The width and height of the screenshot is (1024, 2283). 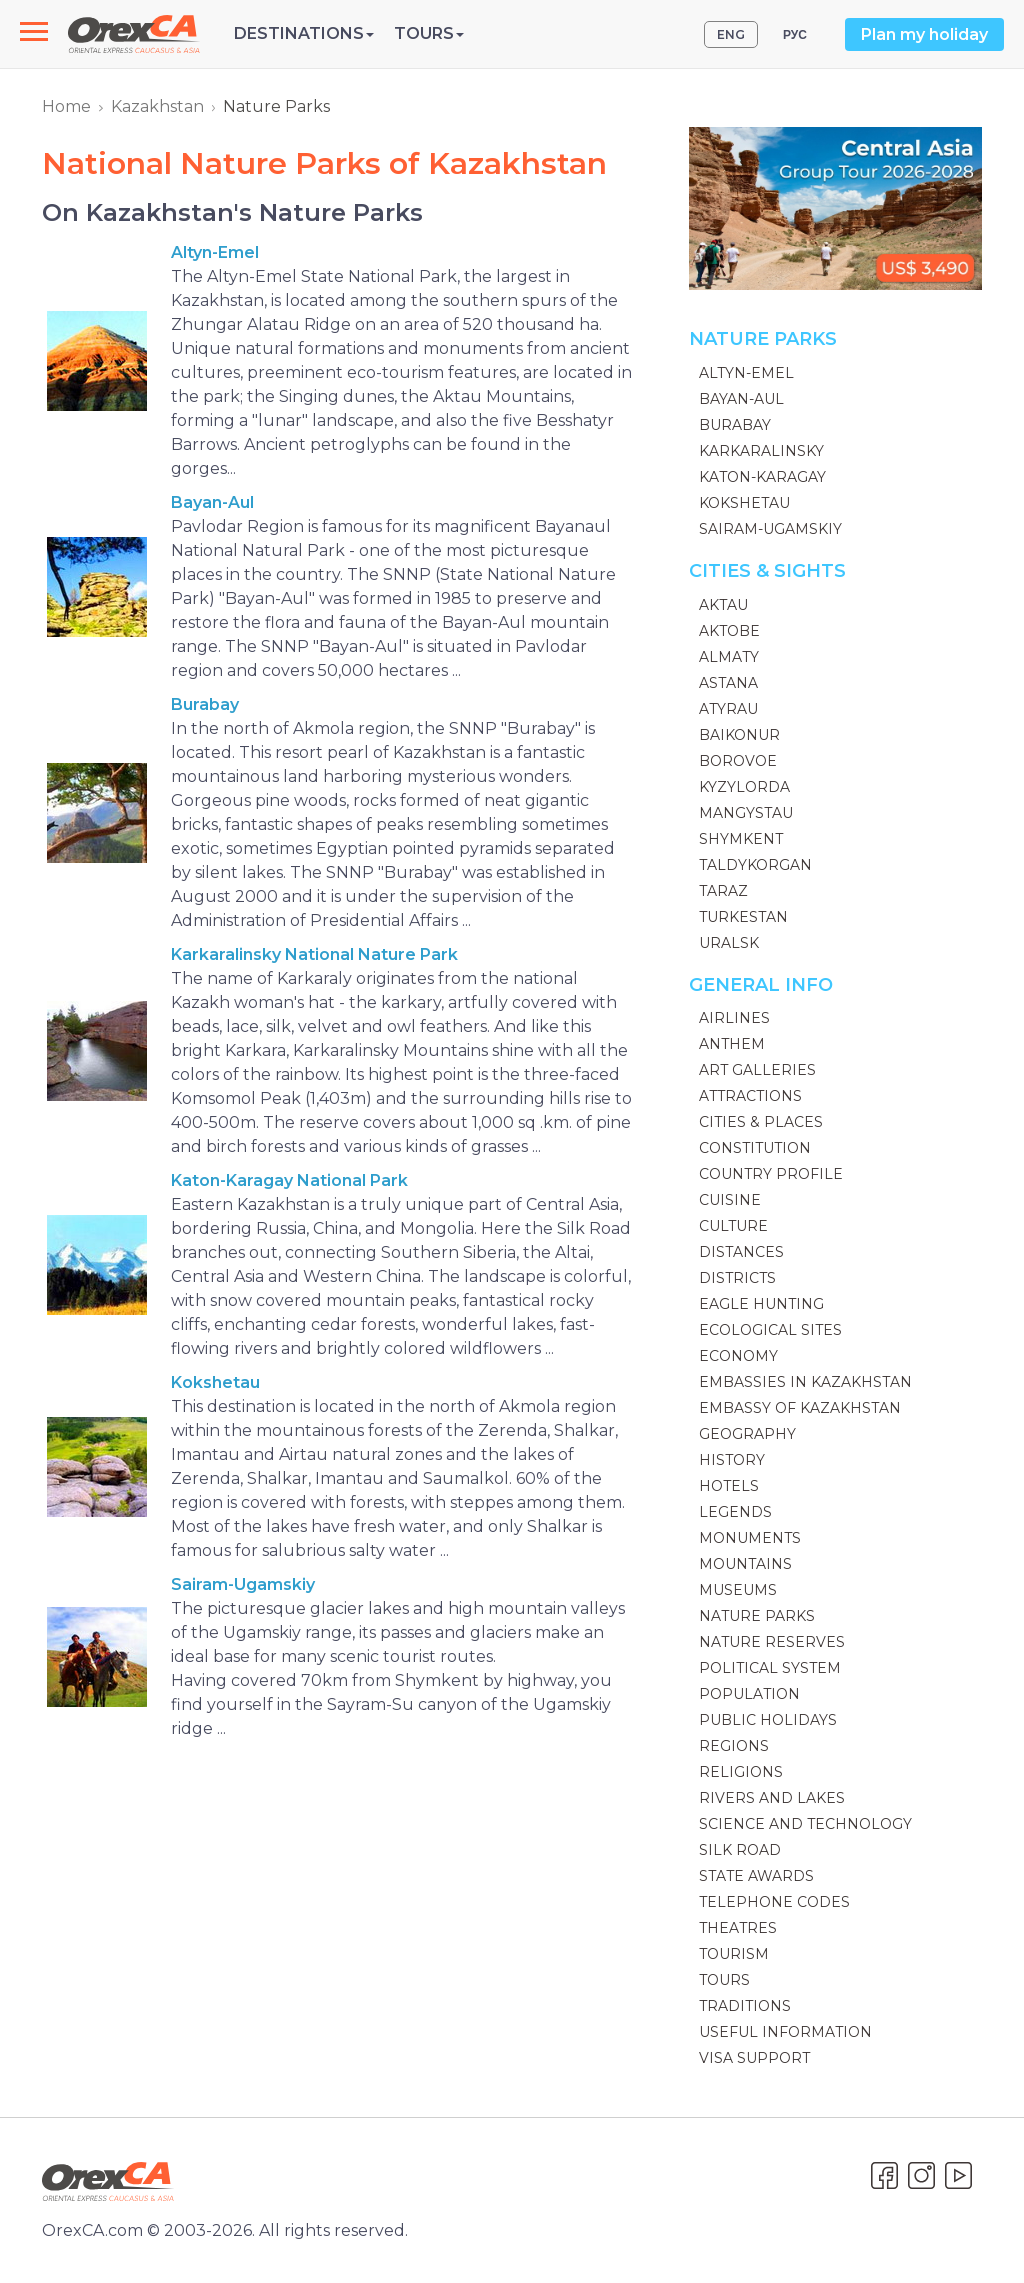 What do you see at coordinates (728, 709) in the screenshot?
I see `Atyrau` at bounding box center [728, 709].